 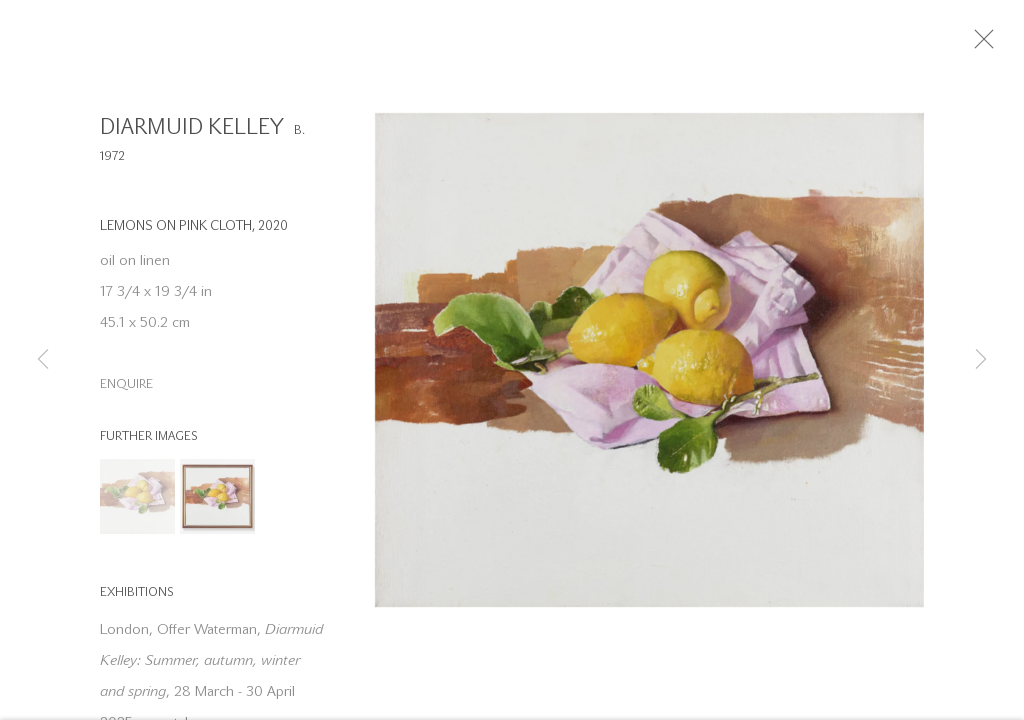 What do you see at coordinates (981, 360) in the screenshot?
I see `Next [button]` at bounding box center [981, 360].